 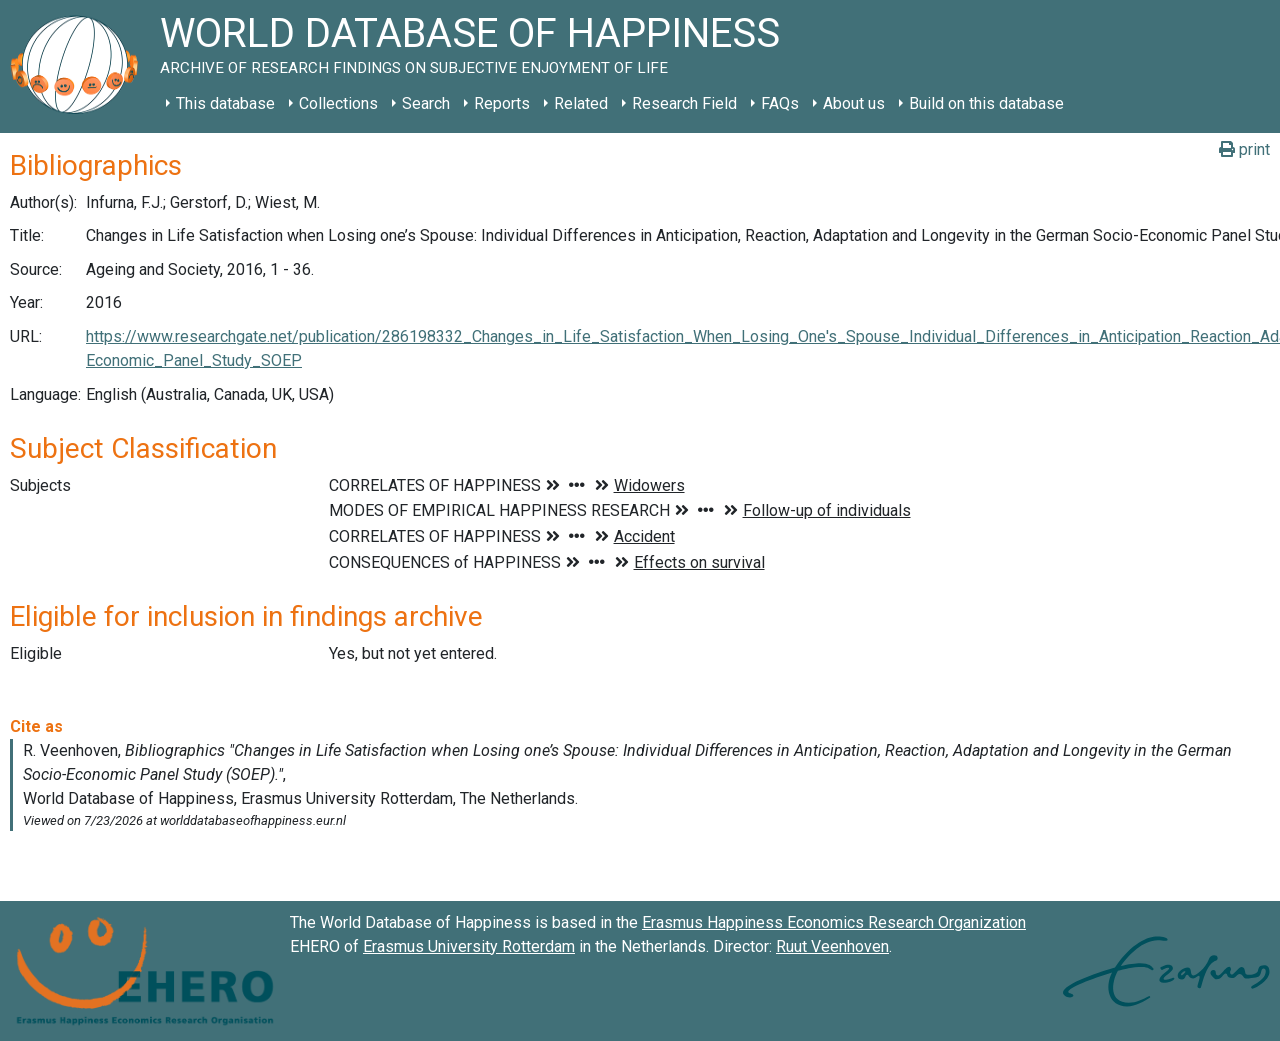 I want to click on print, so click(x=1244, y=149).